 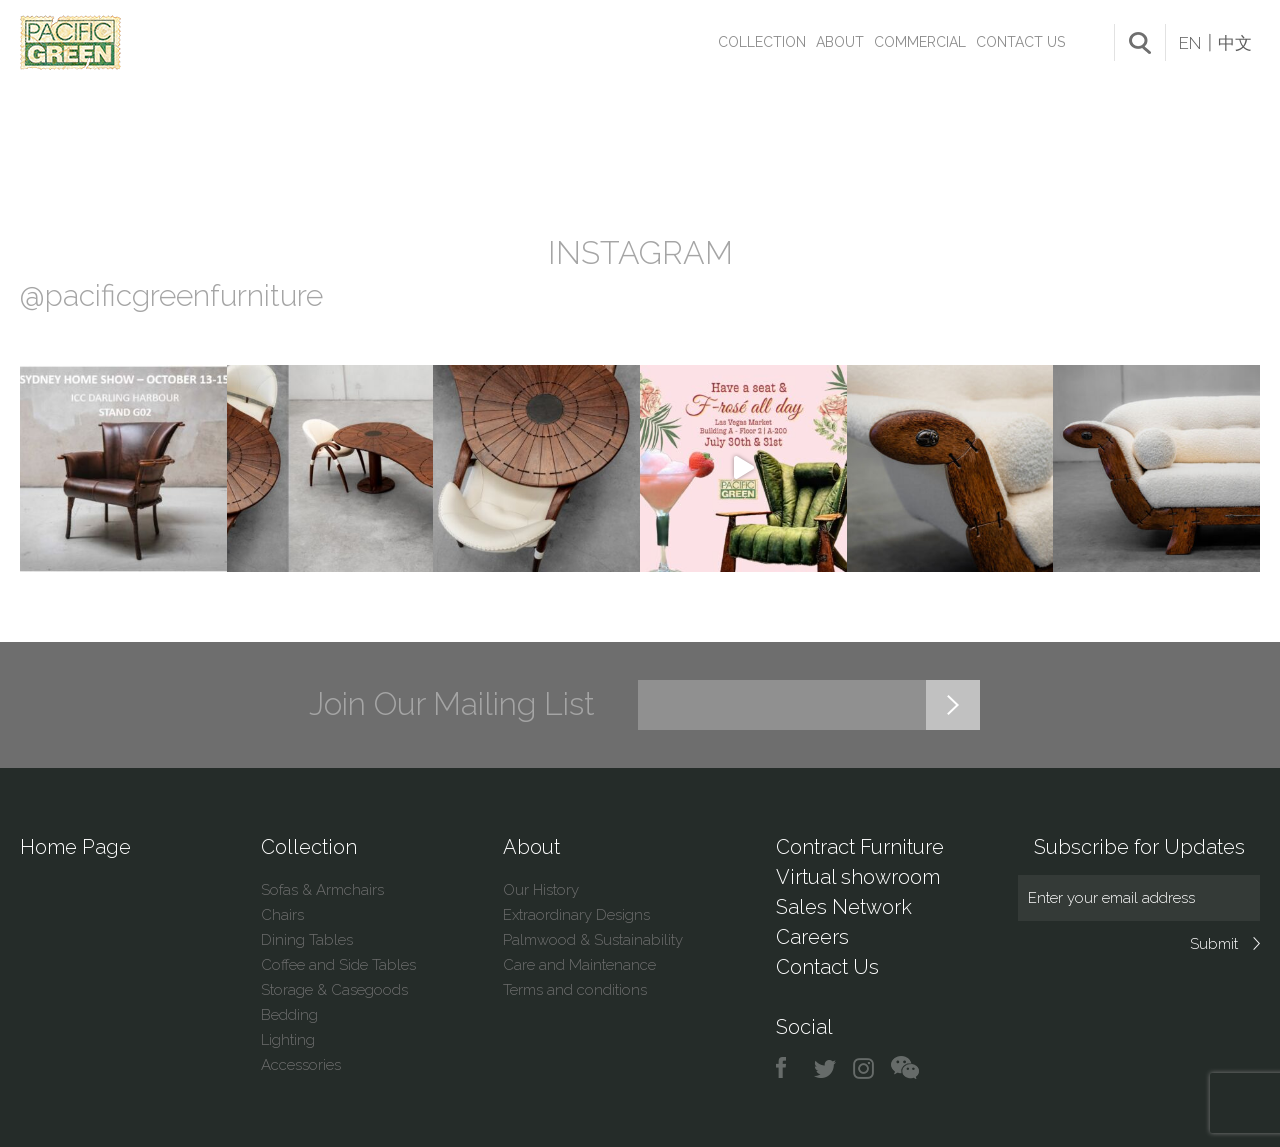 I want to click on Sofas & Armchairs, so click(x=322, y=890).